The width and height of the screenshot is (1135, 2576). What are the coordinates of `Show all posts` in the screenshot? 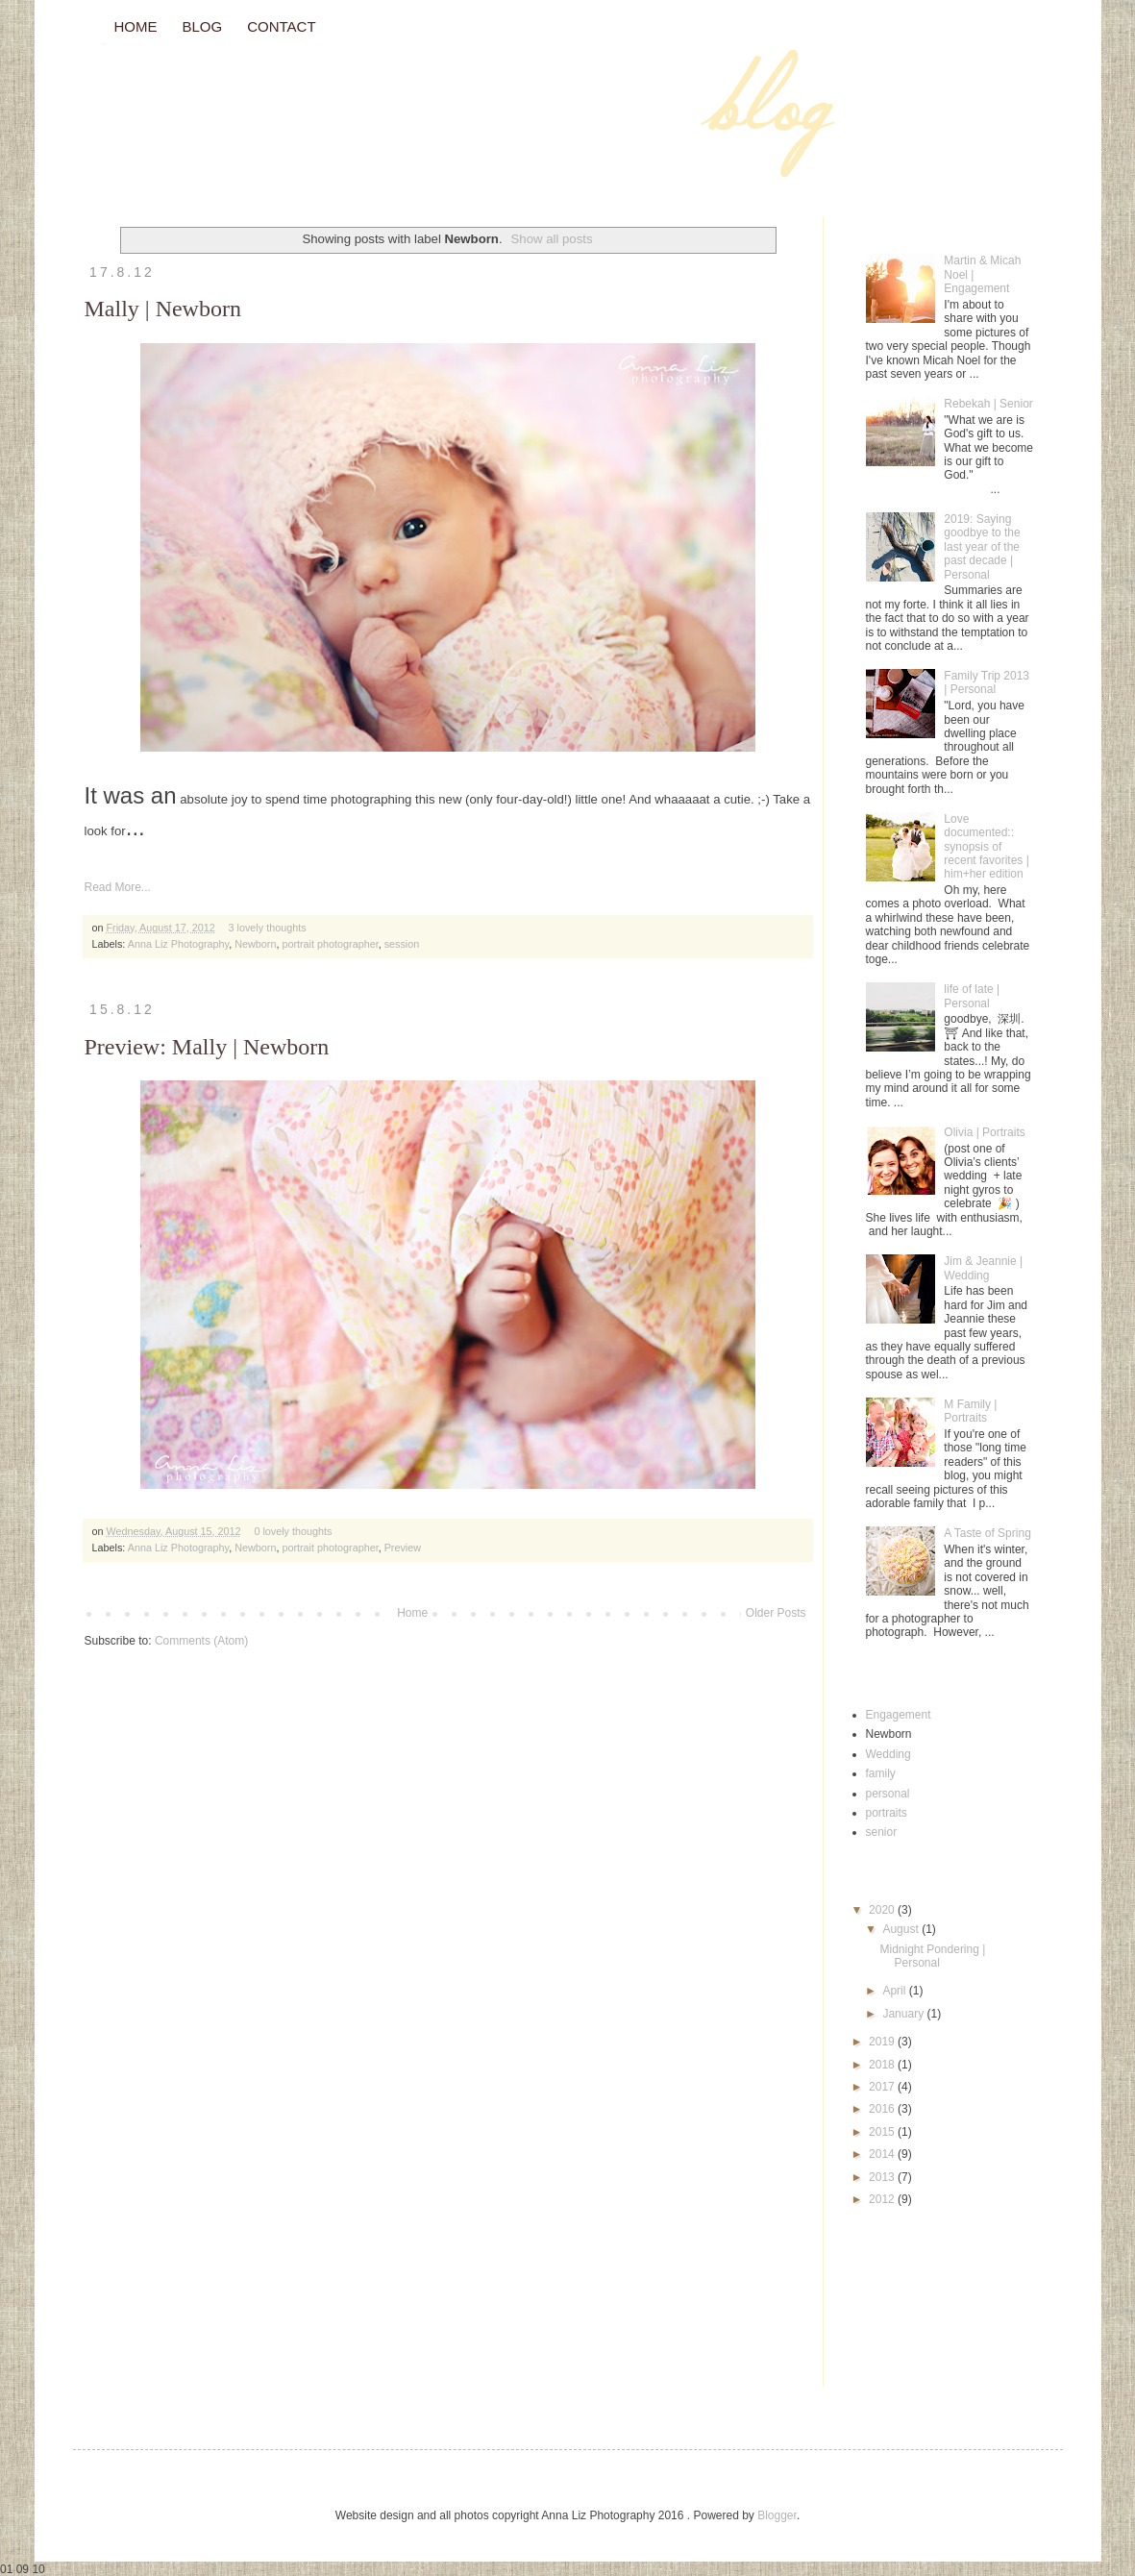 It's located at (552, 239).